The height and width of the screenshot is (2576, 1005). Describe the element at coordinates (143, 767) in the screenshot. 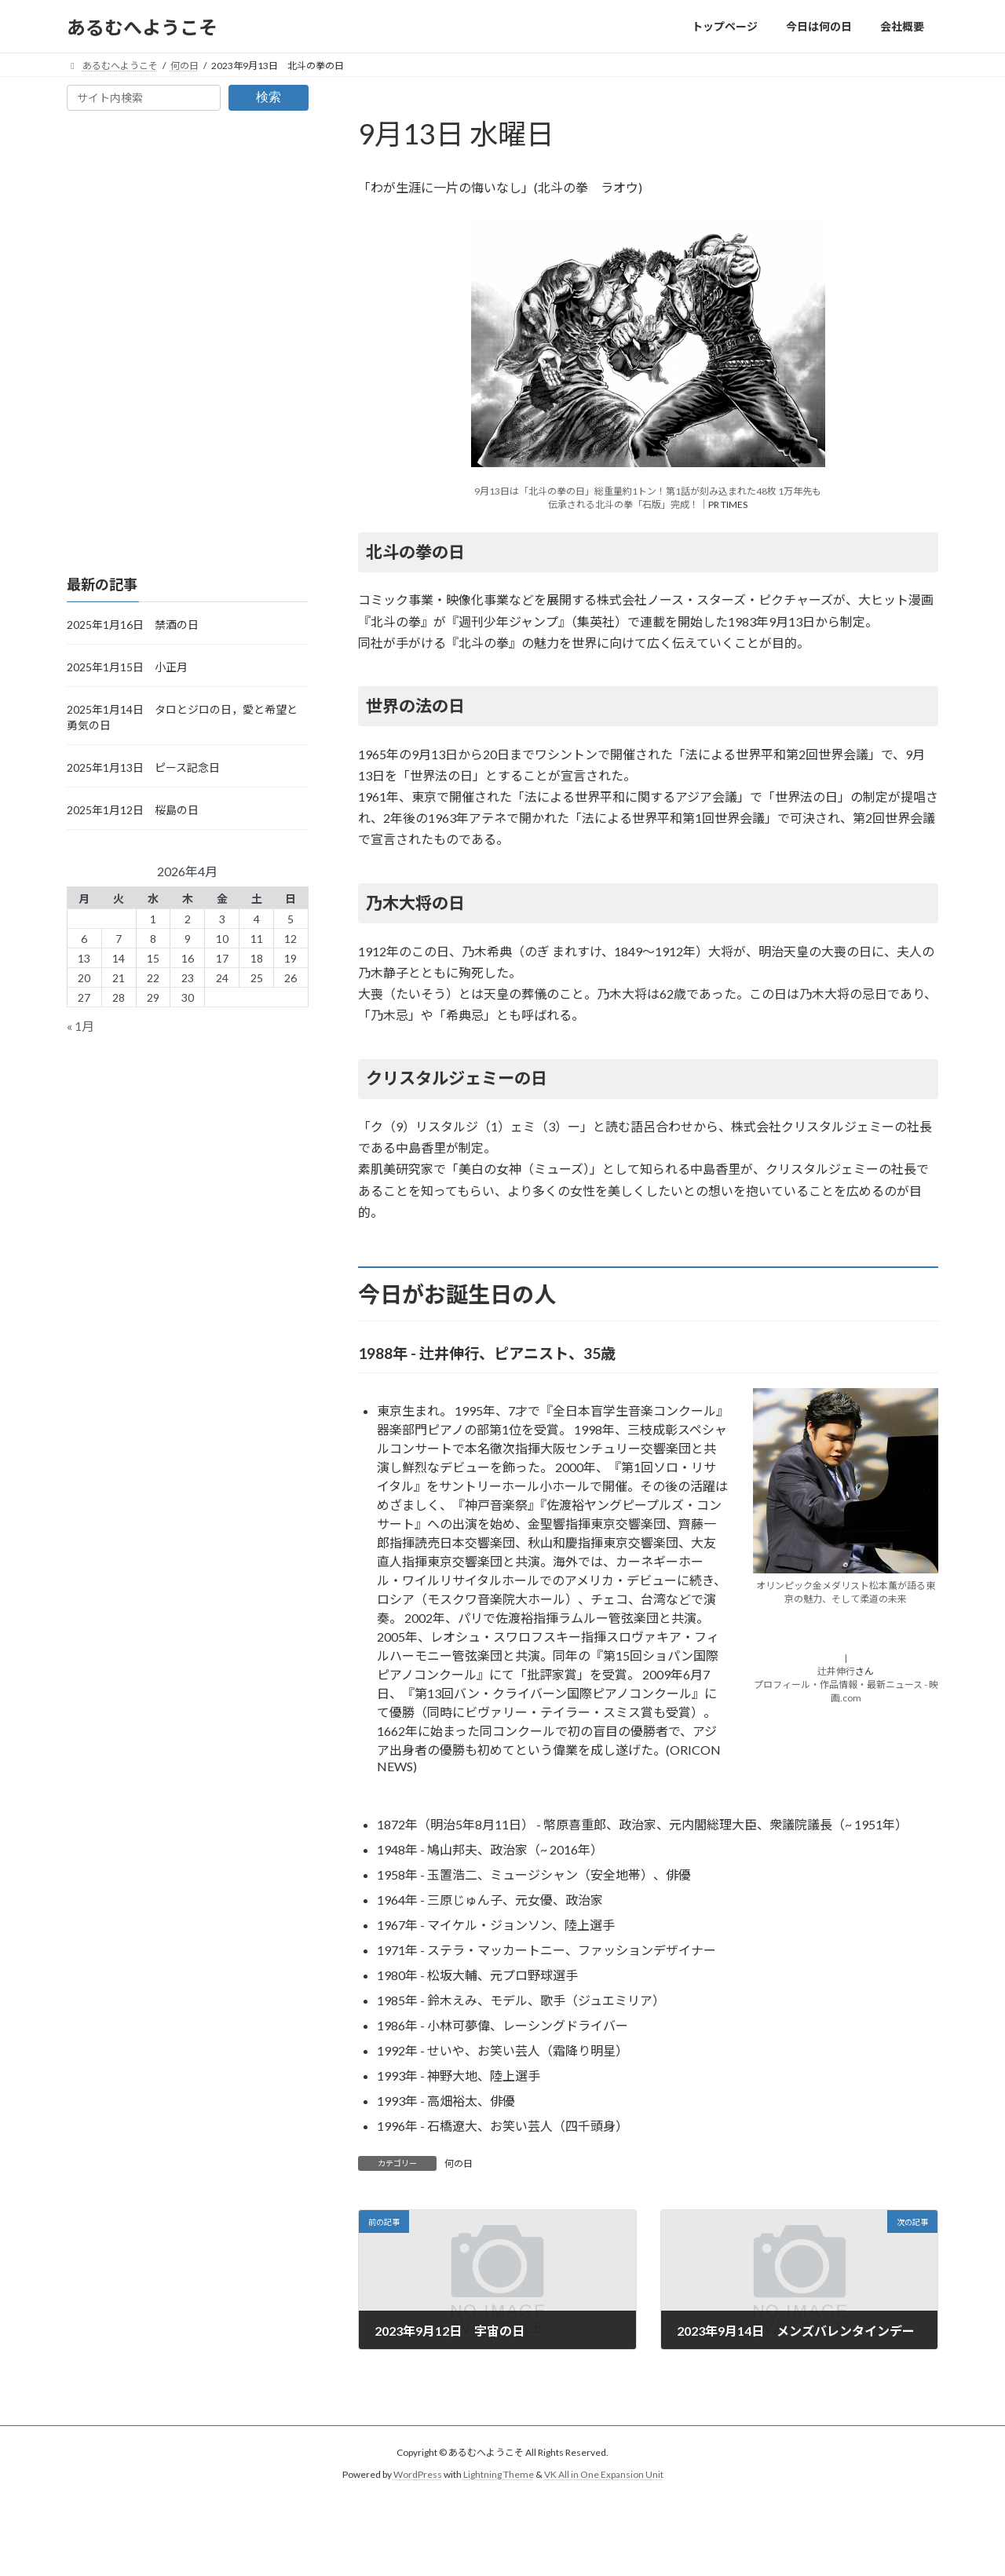

I see `2025年1月13日 ピース記念日` at that location.